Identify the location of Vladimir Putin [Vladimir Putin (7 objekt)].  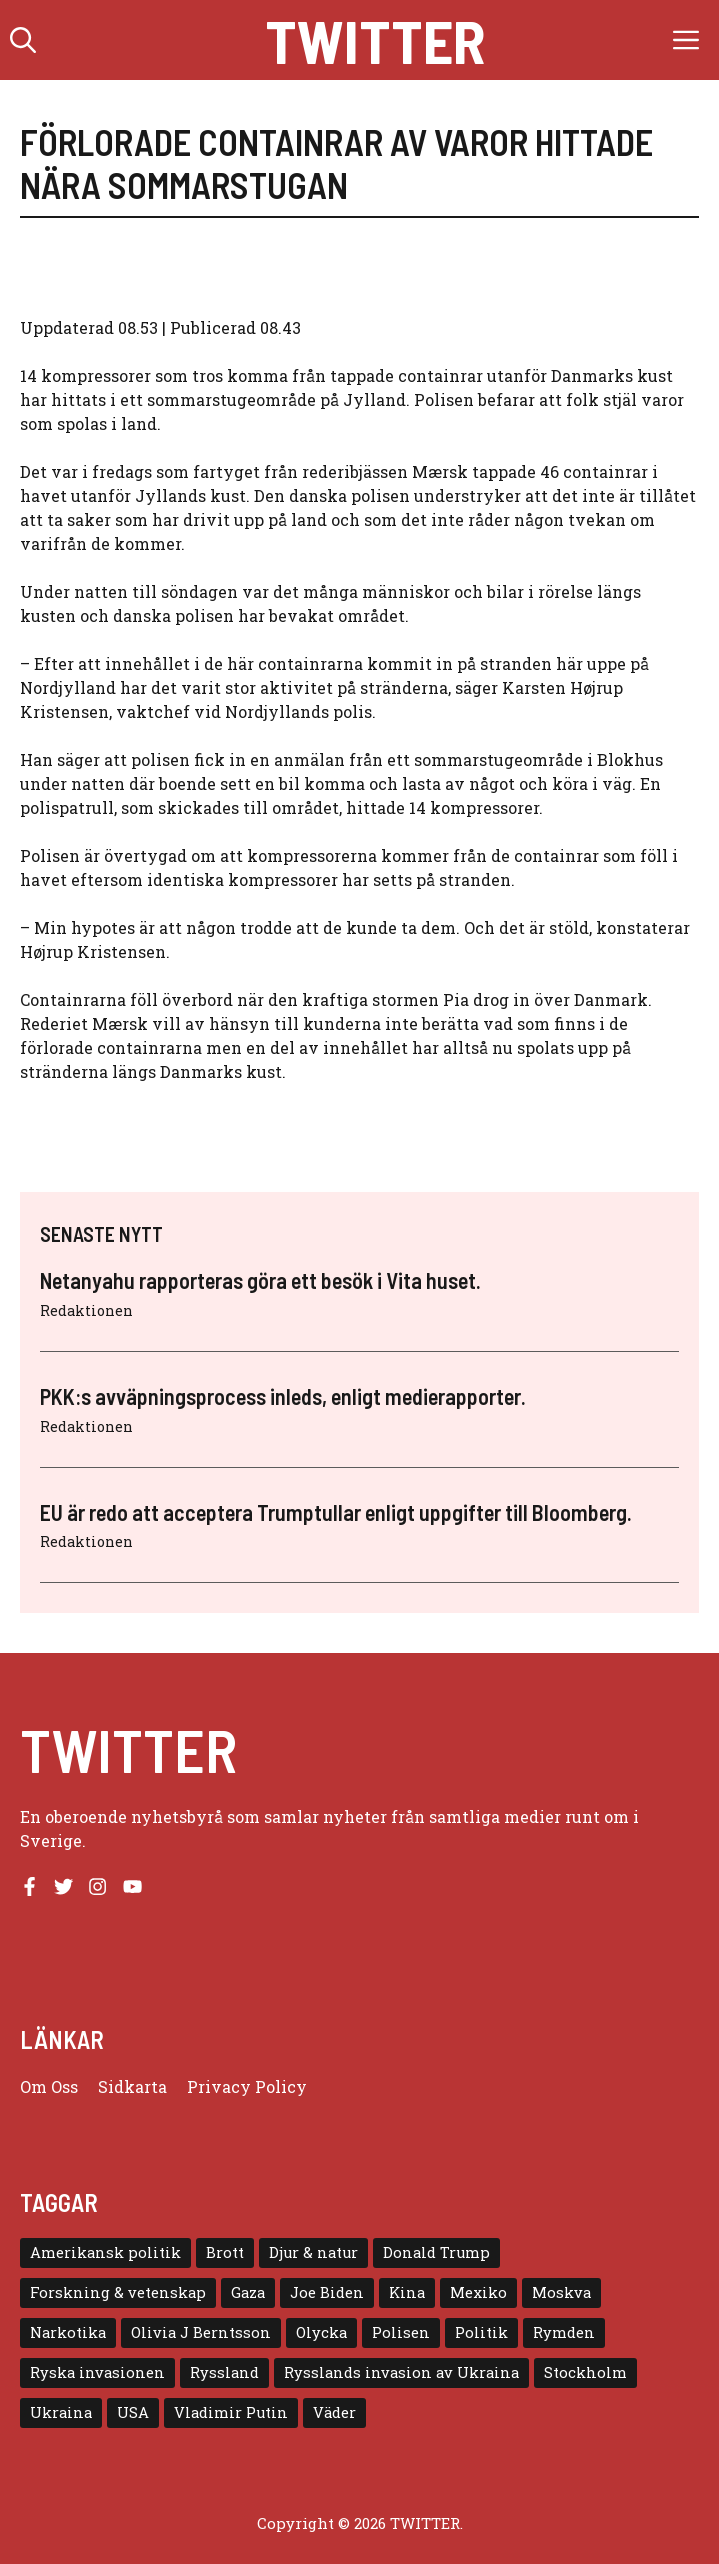
(231, 2412).